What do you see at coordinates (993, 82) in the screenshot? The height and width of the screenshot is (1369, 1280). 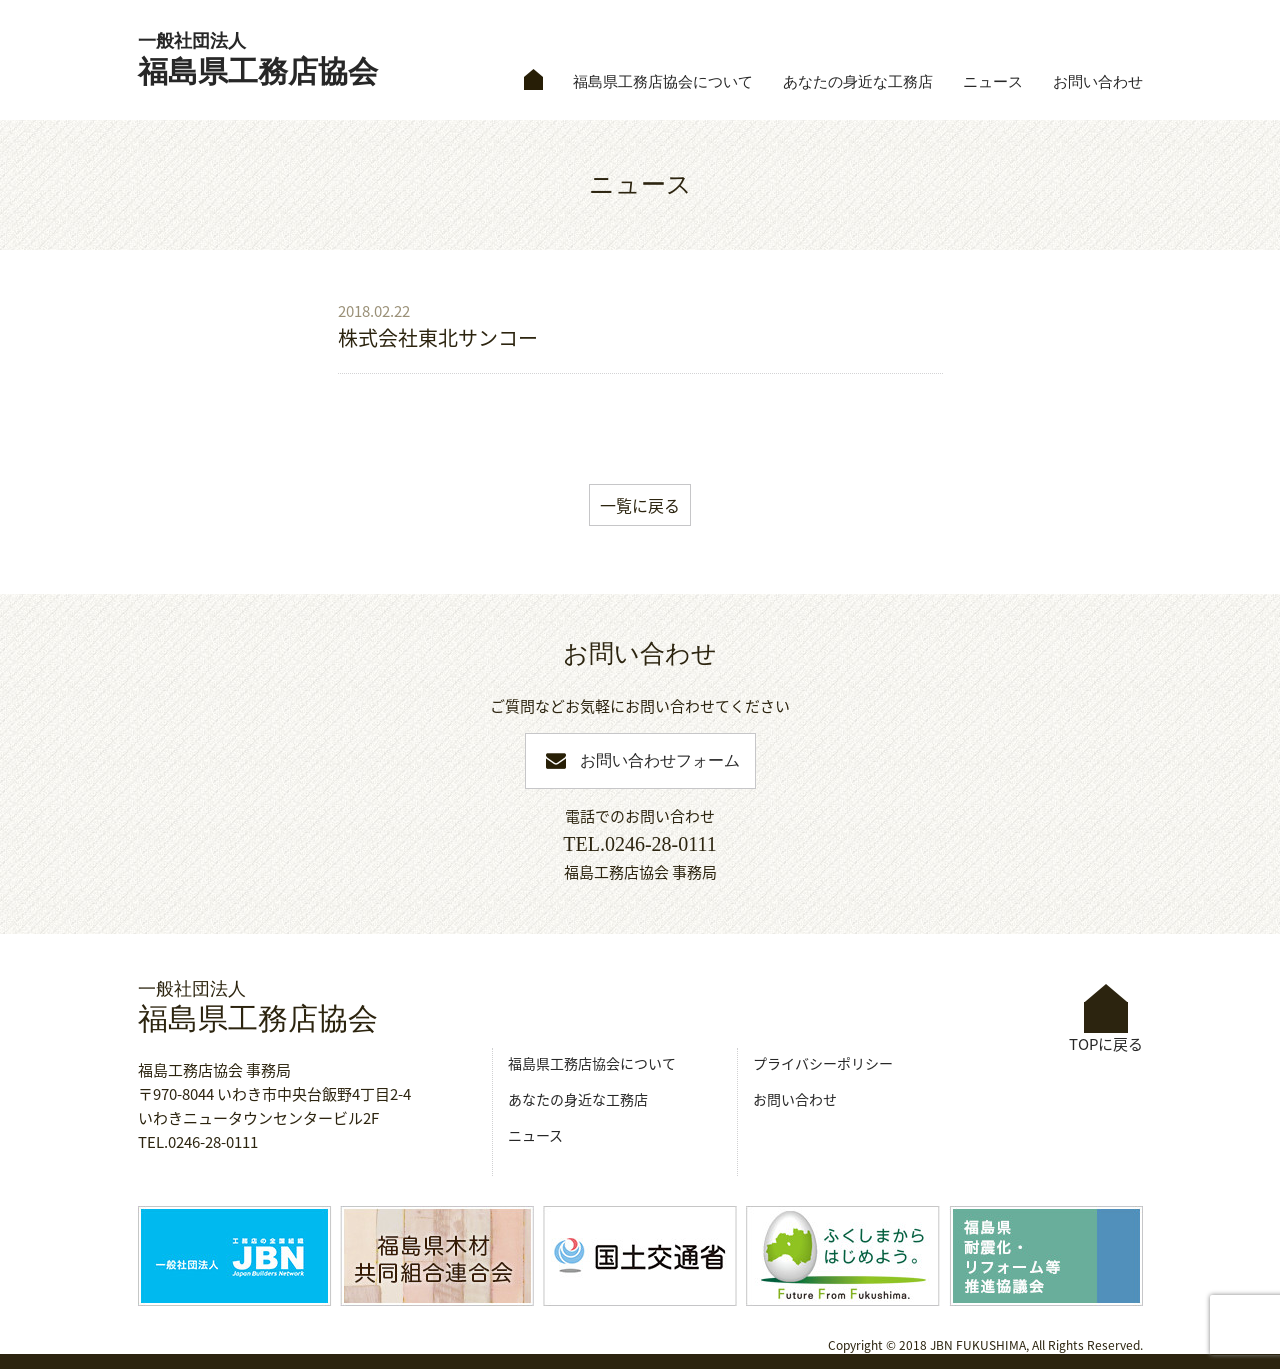 I see `ニュース` at bounding box center [993, 82].